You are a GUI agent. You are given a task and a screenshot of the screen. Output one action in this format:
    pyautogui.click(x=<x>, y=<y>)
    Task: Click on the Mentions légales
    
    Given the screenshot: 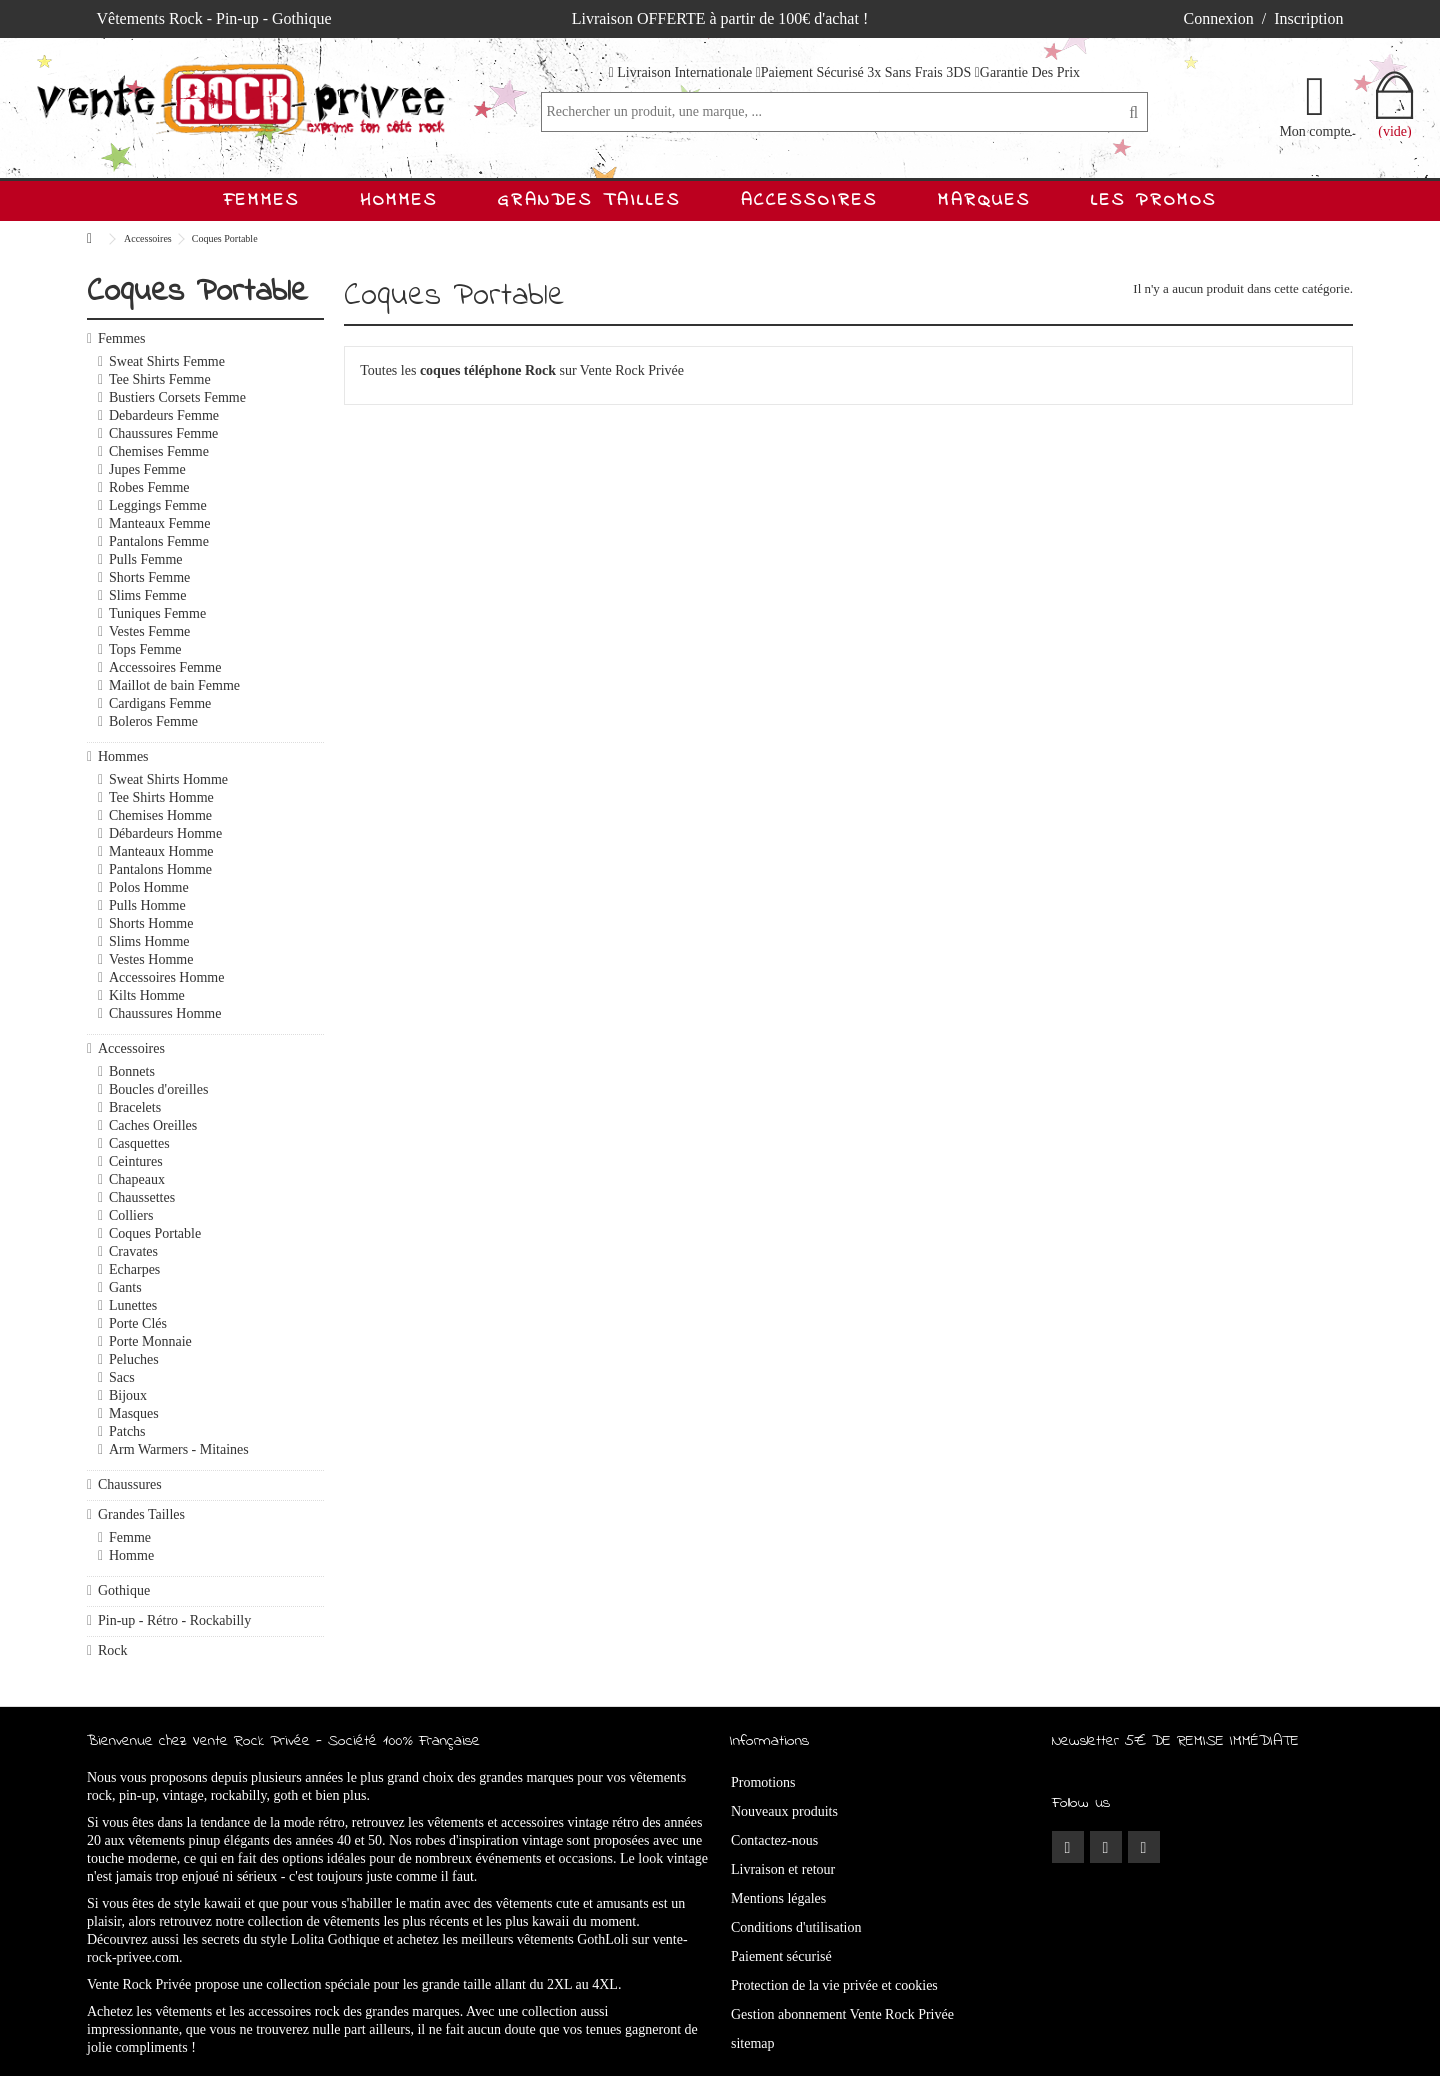 What is the action you would take?
    pyautogui.click(x=778, y=1898)
    